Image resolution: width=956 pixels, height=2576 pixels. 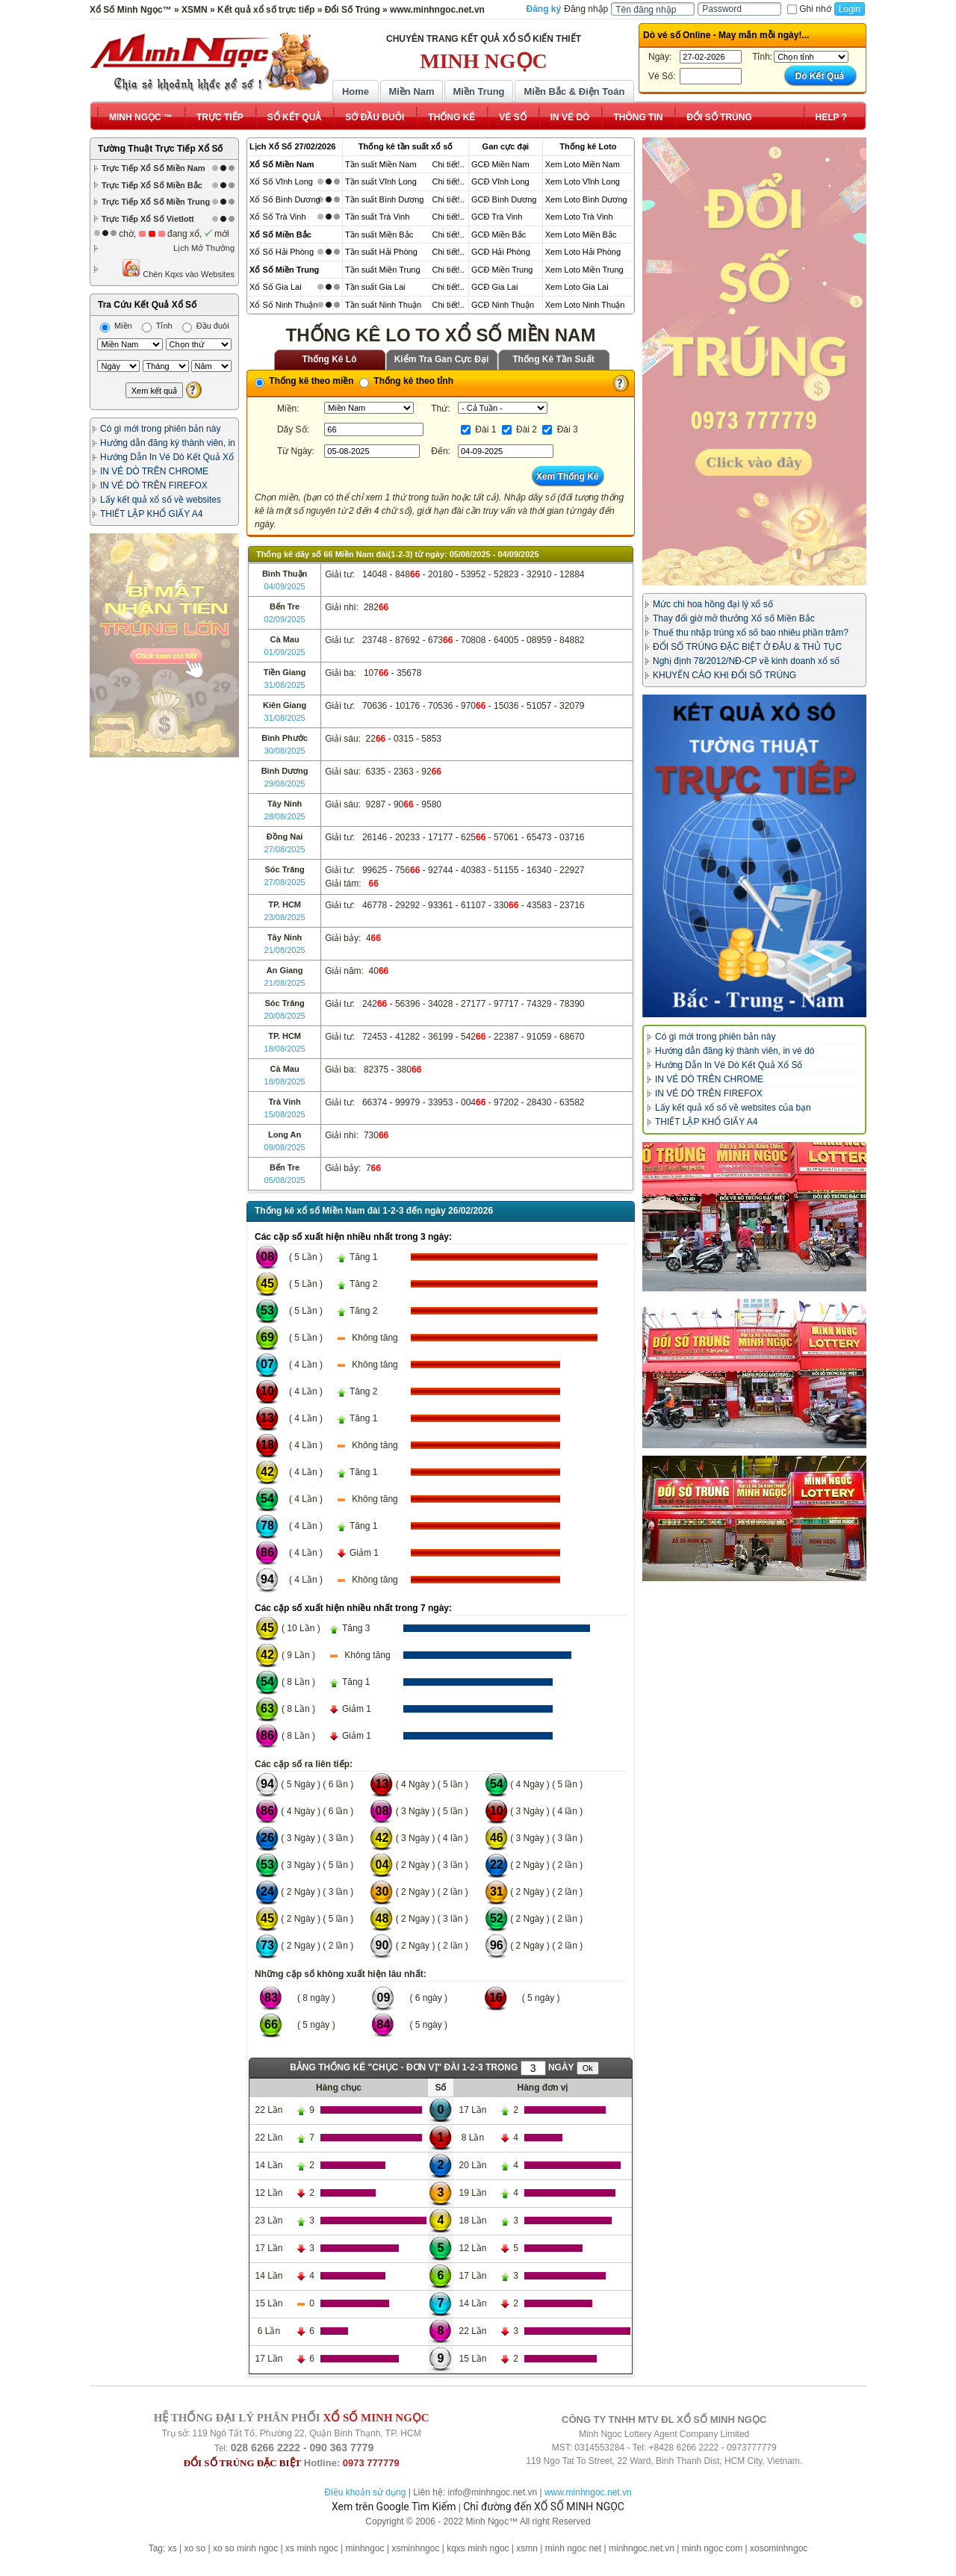 What do you see at coordinates (750, 632) in the screenshot?
I see `Thuế thu nhập trúng xổ số bao nhiêu phần trăm?` at bounding box center [750, 632].